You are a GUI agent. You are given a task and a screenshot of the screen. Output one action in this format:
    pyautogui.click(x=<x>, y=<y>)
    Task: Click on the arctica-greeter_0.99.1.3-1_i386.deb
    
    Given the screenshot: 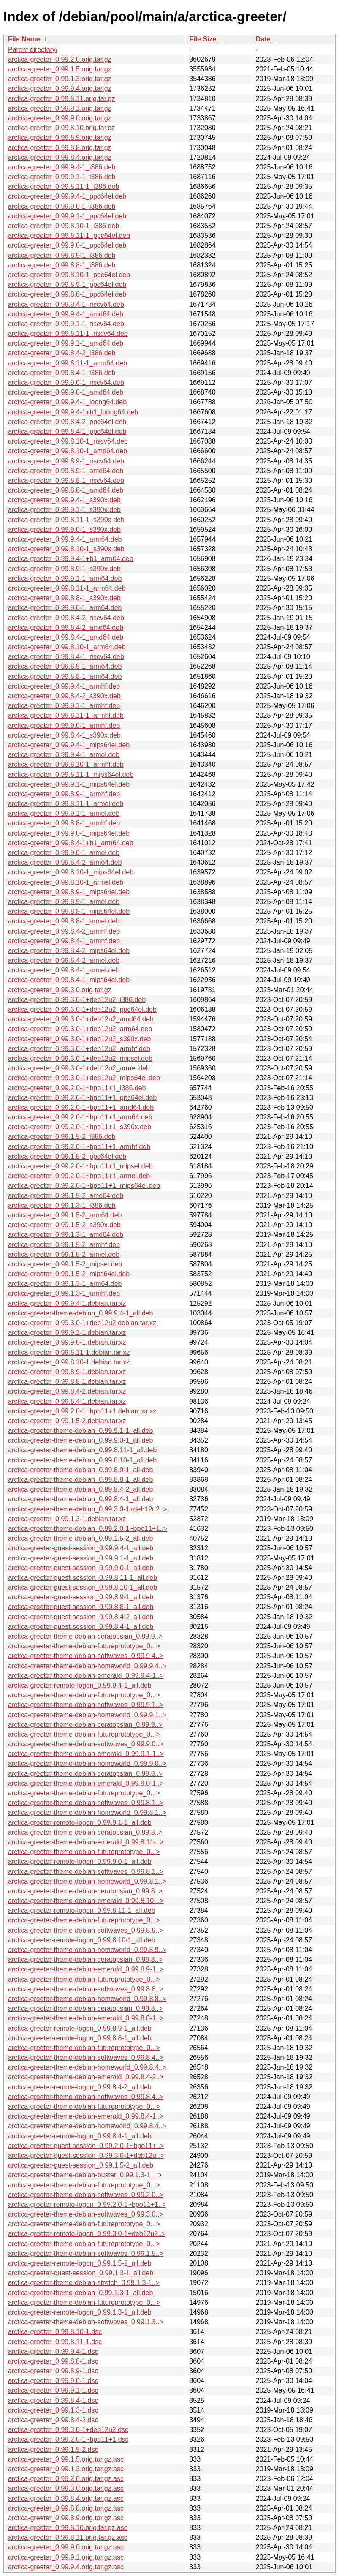 What is the action you would take?
    pyautogui.click(x=61, y=1205)
    